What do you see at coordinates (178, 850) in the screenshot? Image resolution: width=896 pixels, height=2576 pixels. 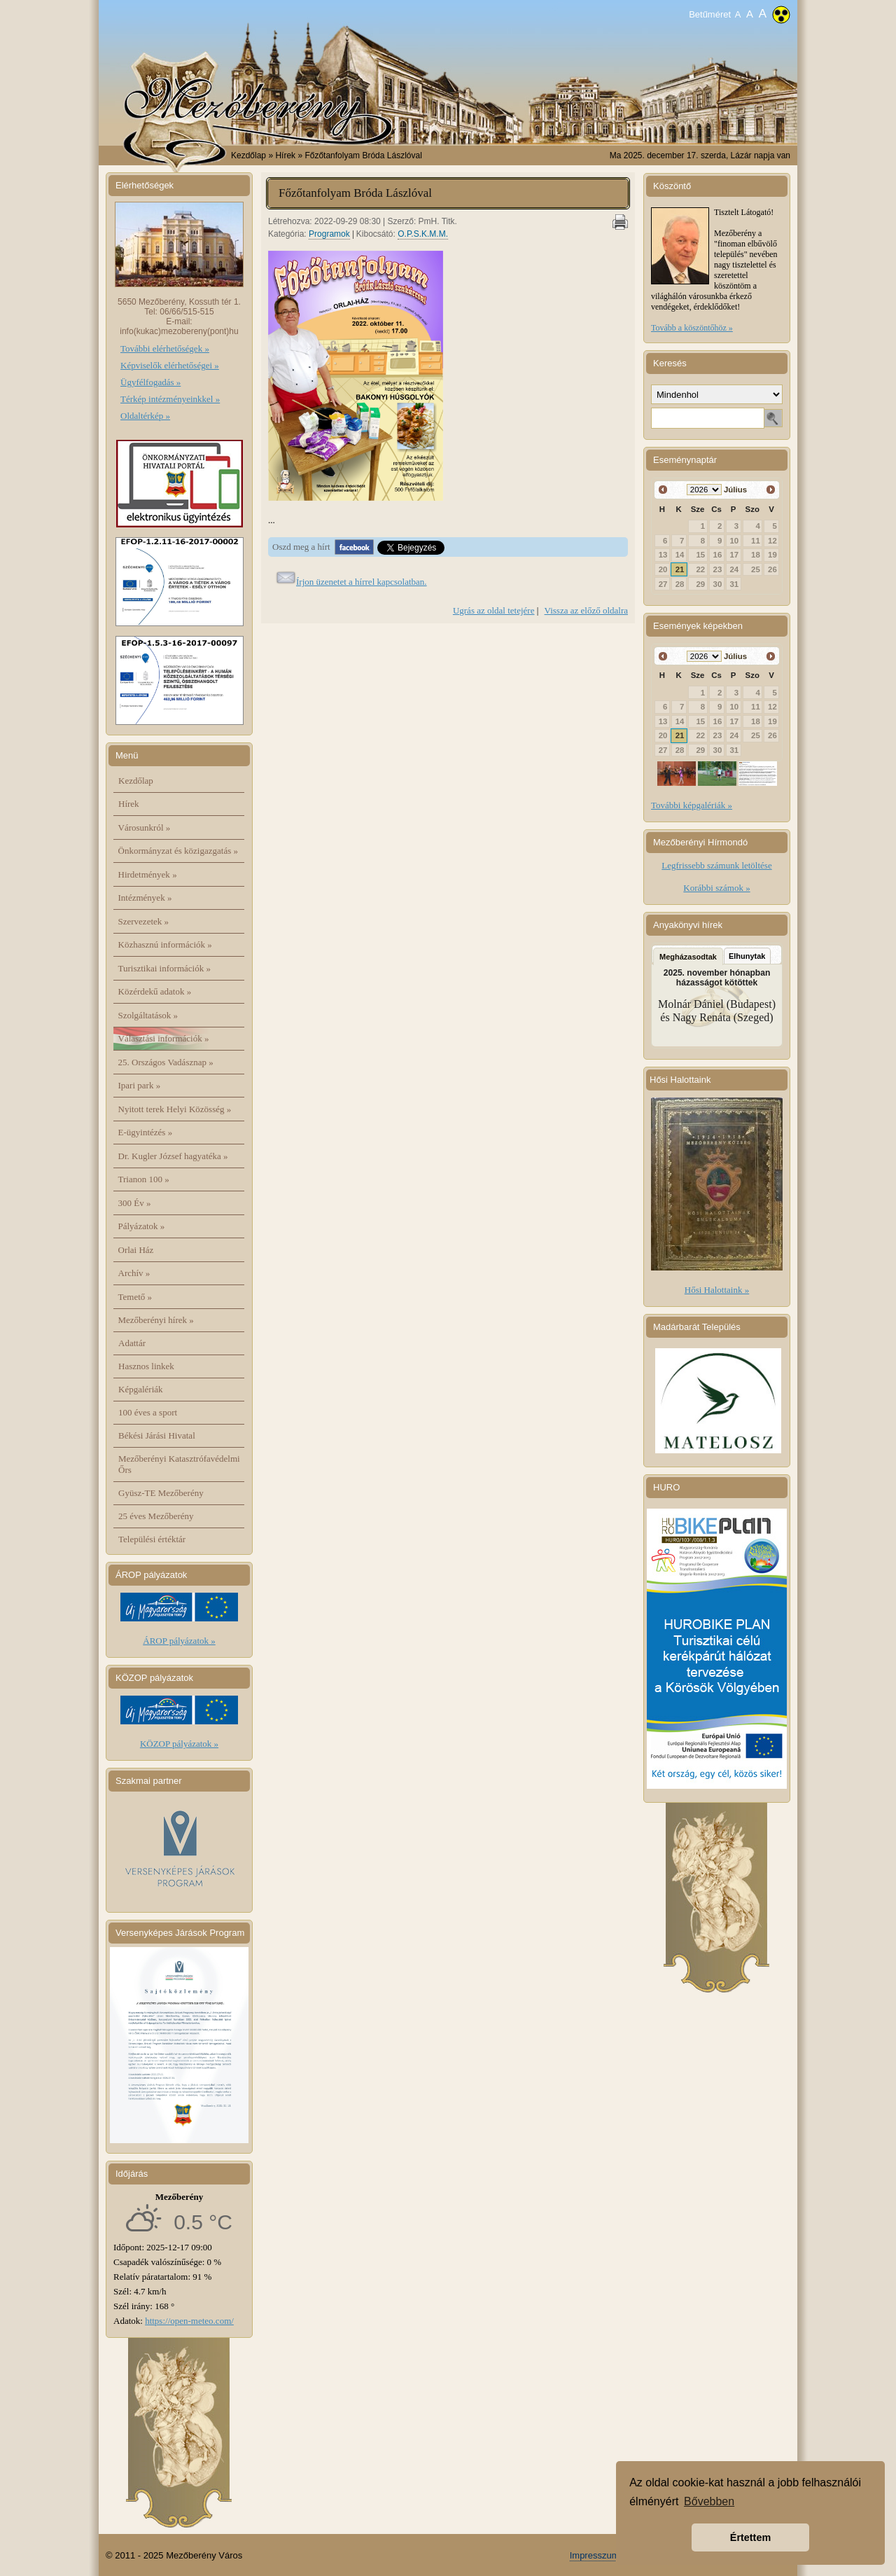 I see `Önkormányzat és közigazgatás` at bounding box center [178, 850].